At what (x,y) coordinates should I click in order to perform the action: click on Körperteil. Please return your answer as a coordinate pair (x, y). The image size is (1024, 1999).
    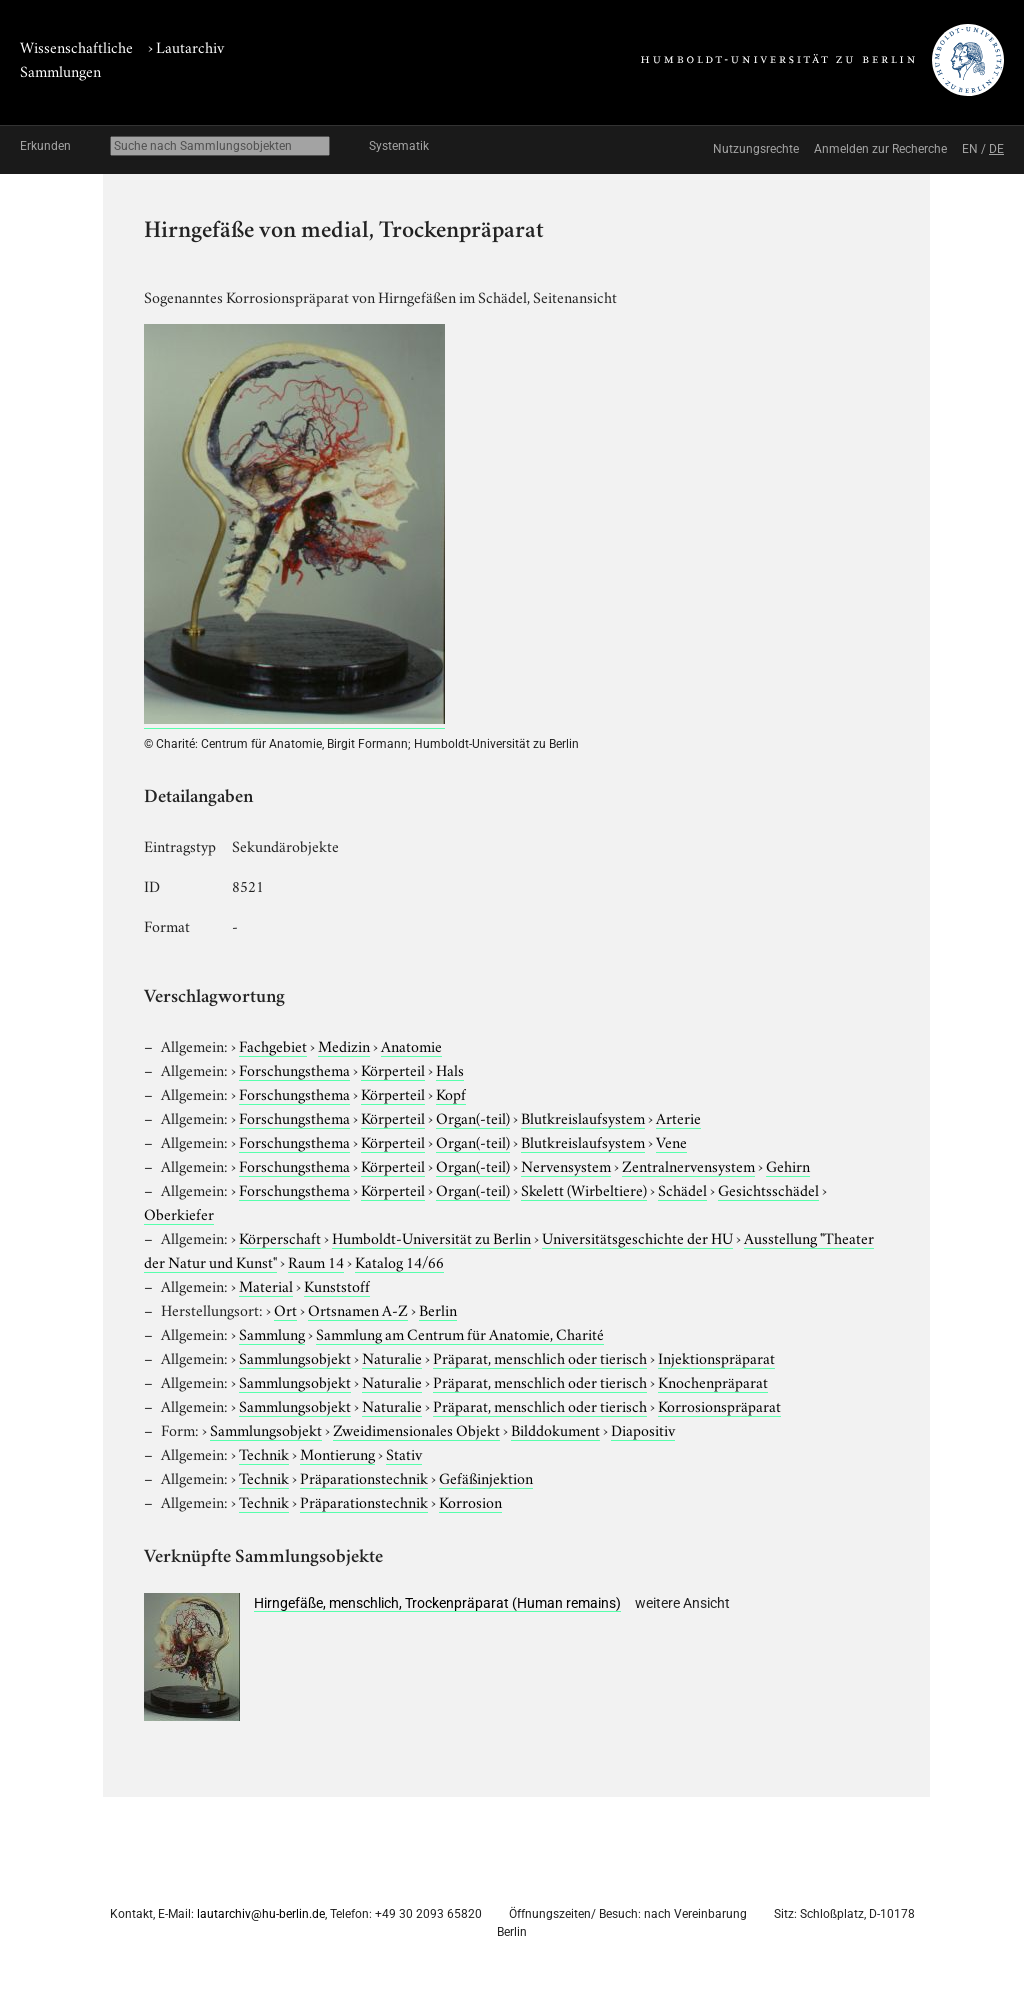
    Looking at the image, I should click on (393, 1069).